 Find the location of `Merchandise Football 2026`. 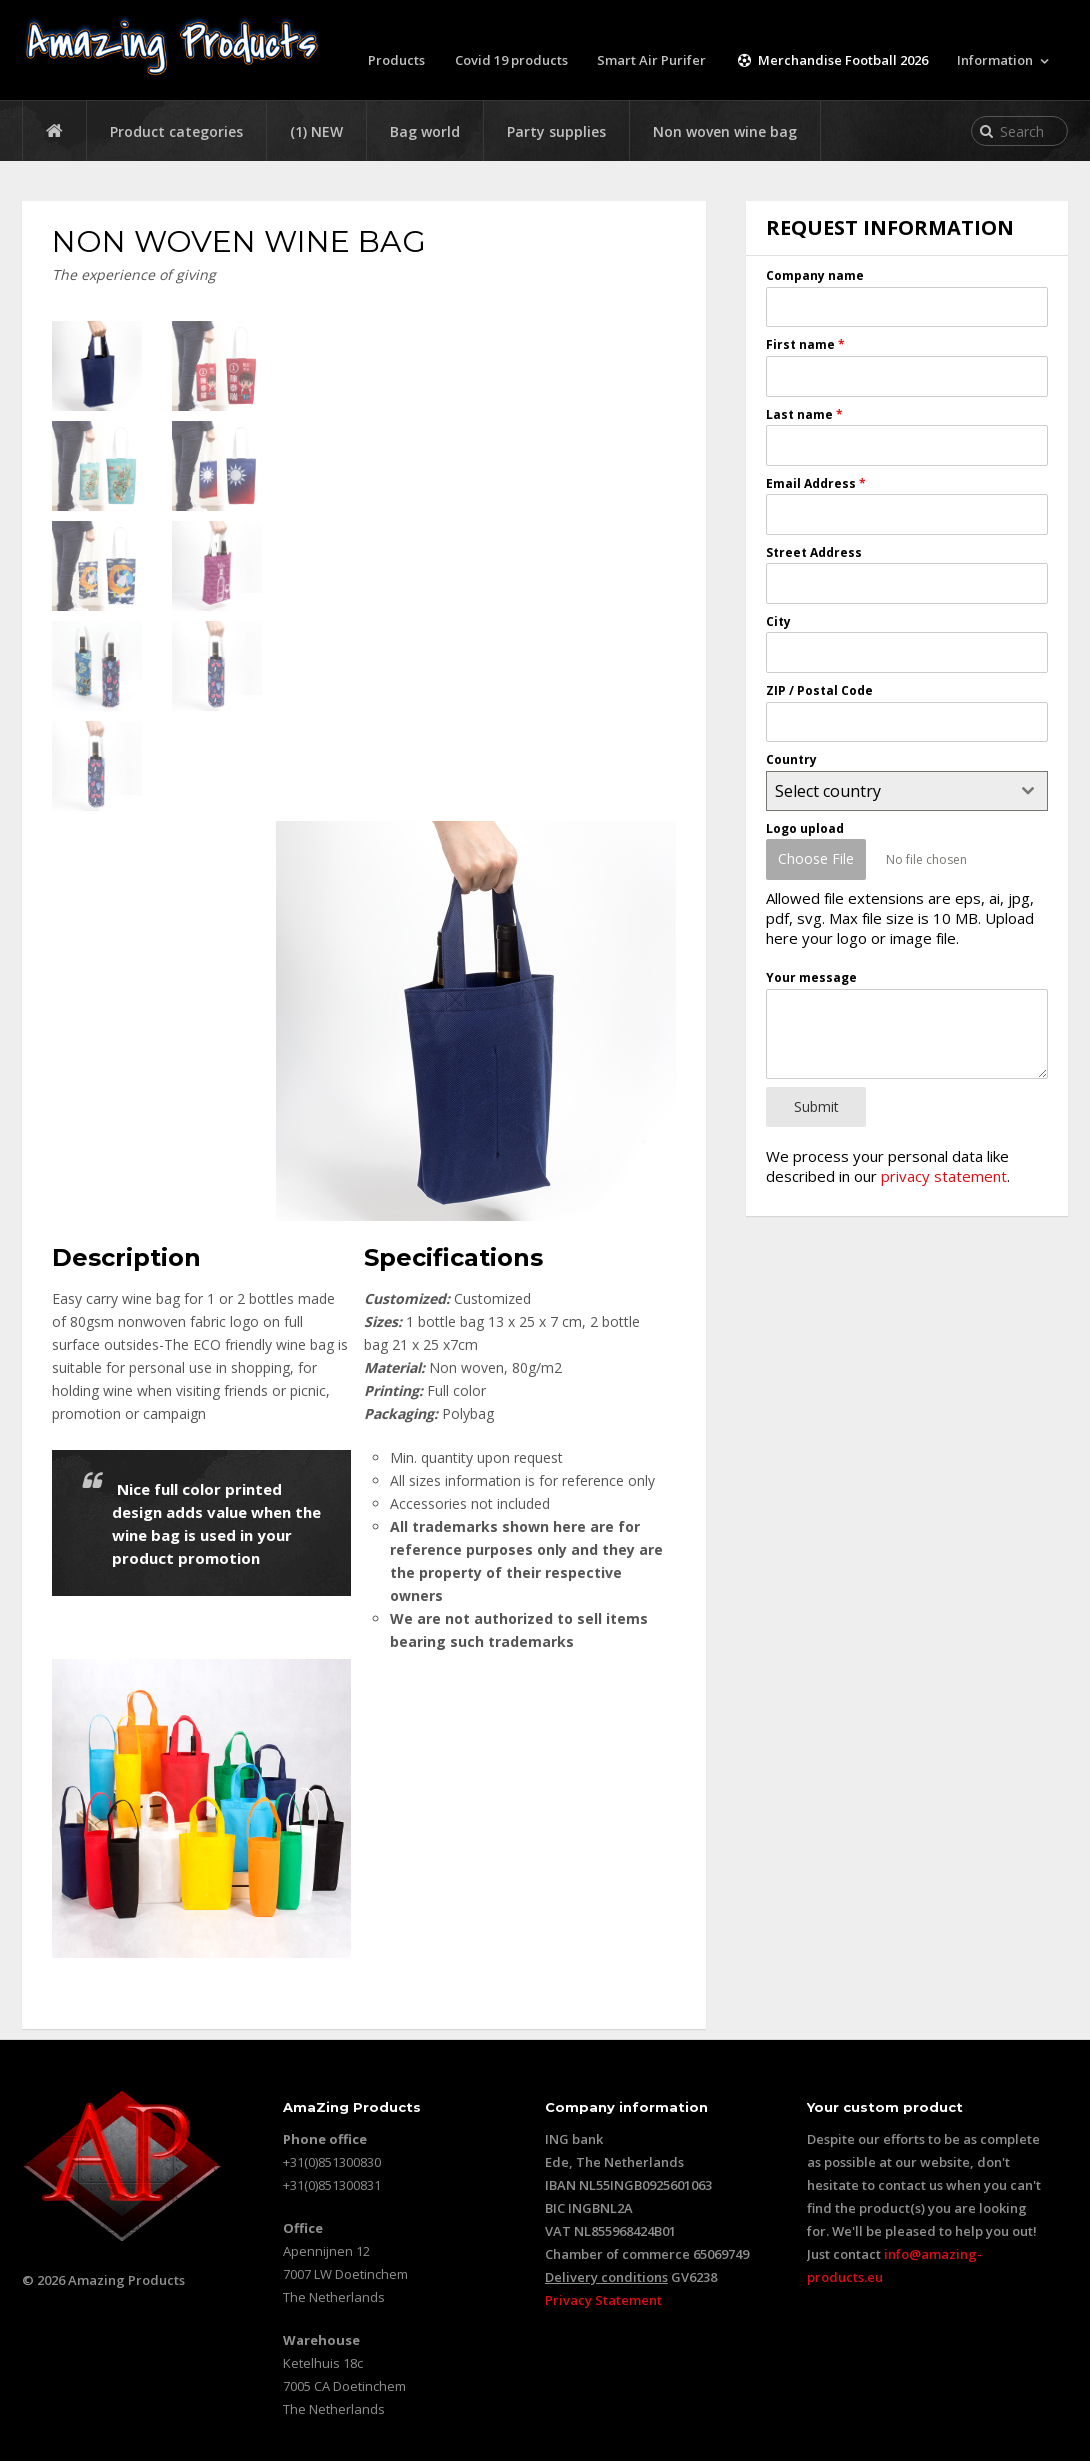

Merchandise Football 2026 is located at coordinates (832, 60).